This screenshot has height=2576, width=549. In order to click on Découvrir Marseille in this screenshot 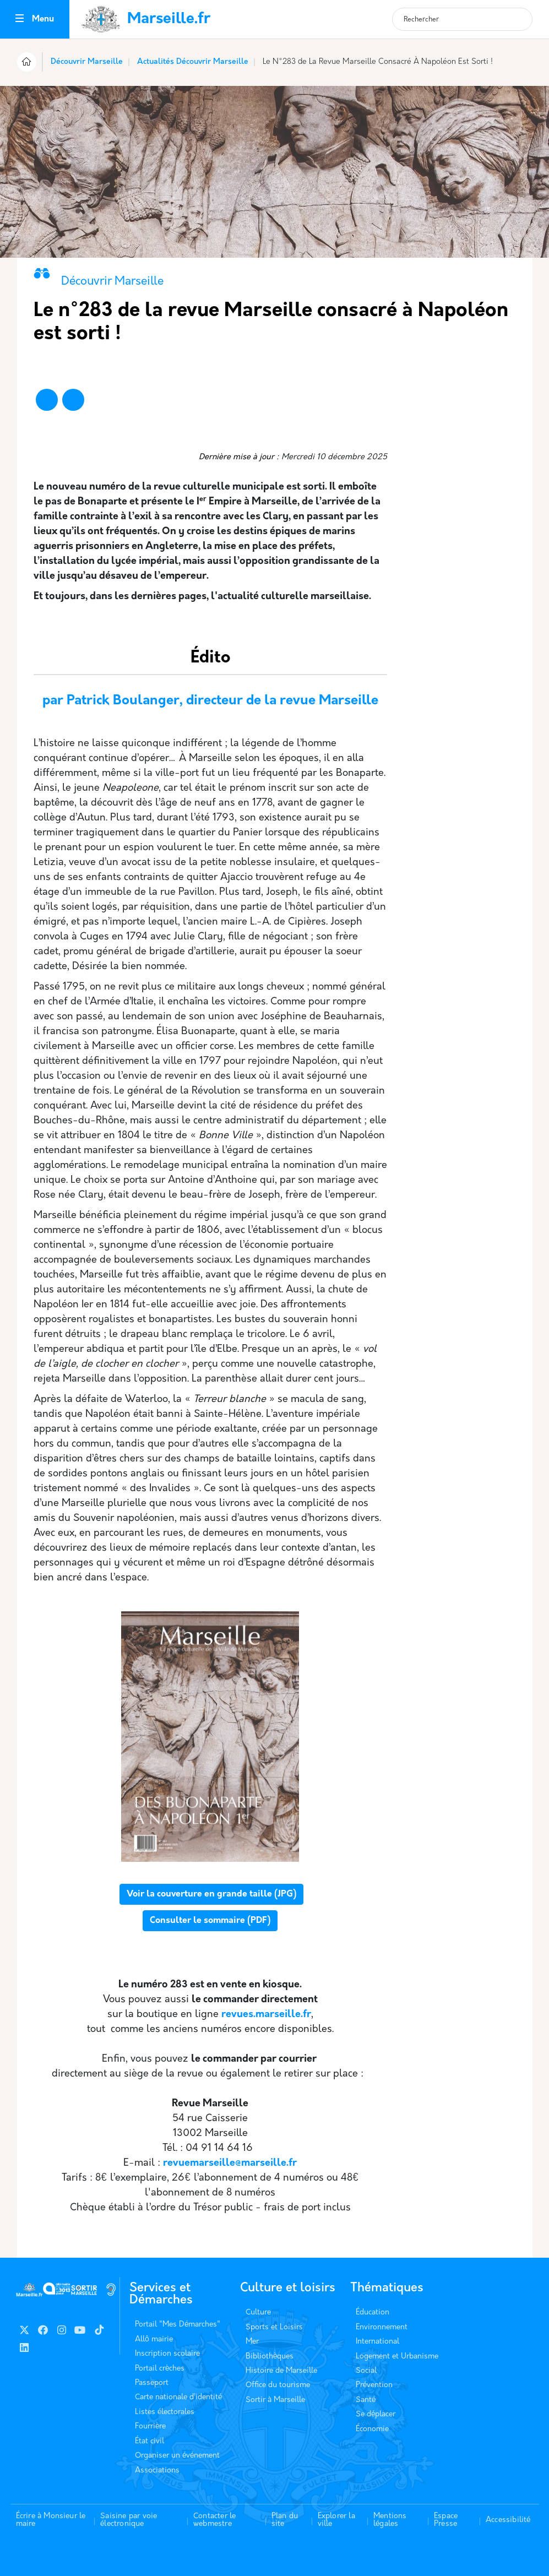, I will do `click(87, 62)`.